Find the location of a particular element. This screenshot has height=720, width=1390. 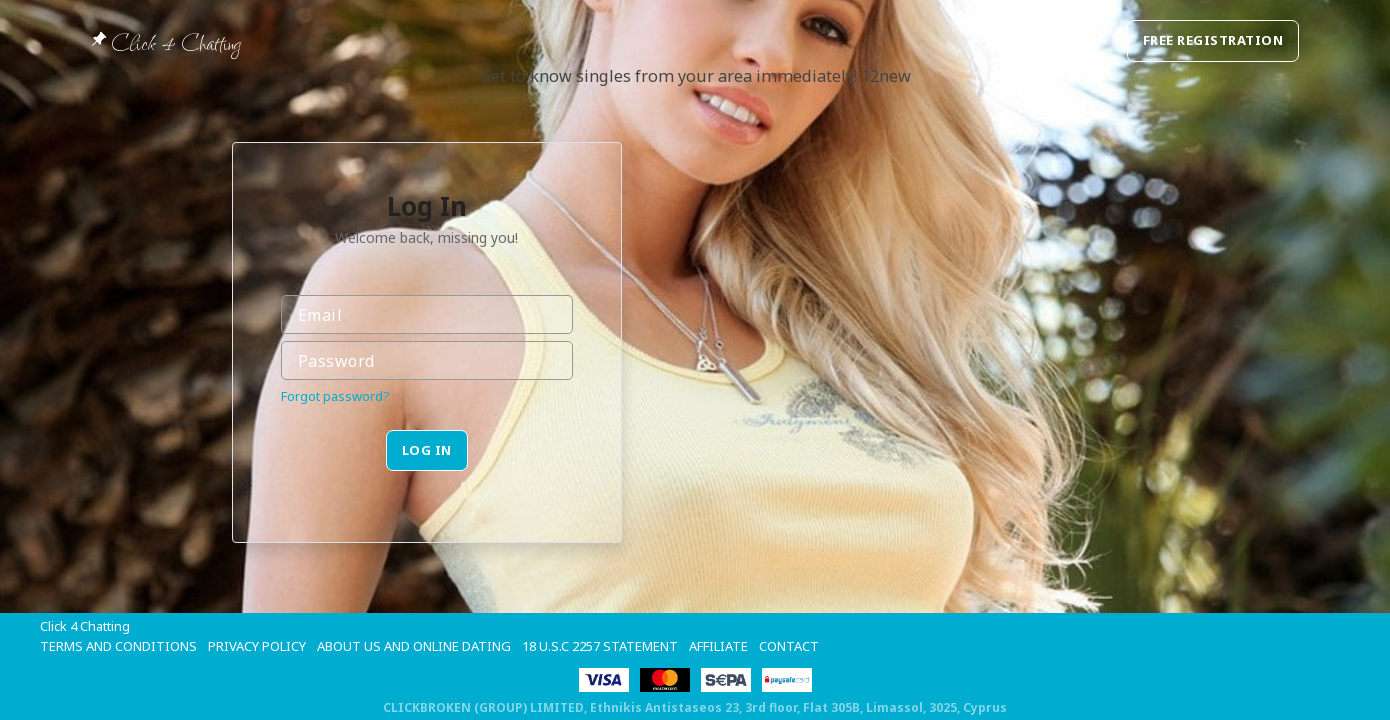

Privacy Policy is located at coordinates (257, 646).